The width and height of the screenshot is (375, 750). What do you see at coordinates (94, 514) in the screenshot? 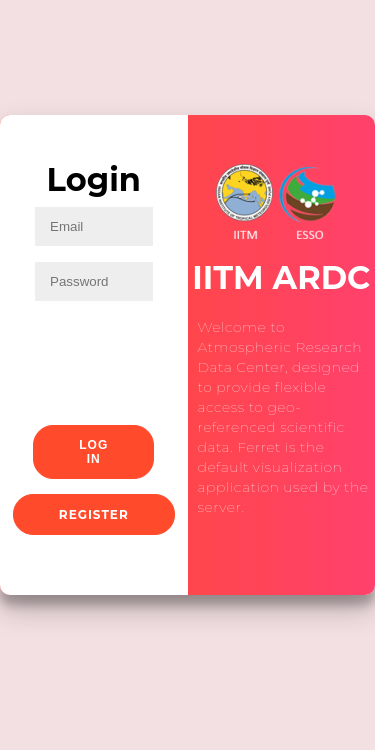
I see `Register` at bounding box center [94, 514].